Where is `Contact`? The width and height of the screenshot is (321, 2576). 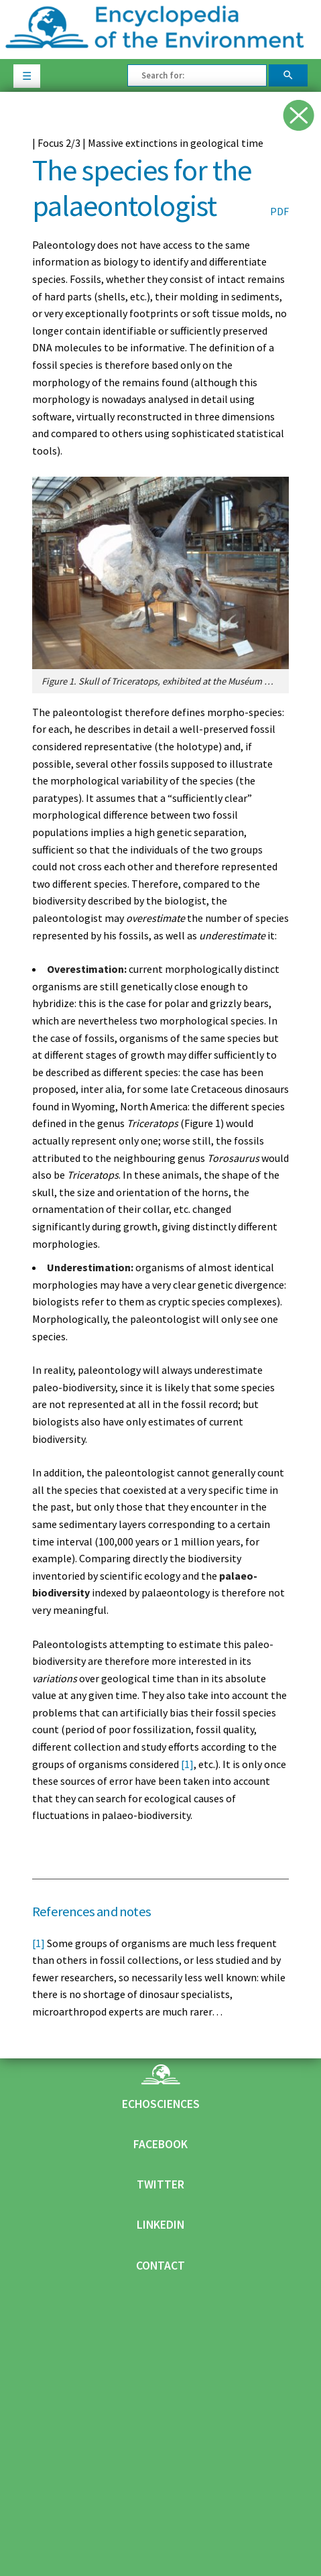 Contact is located at coordinates (160, 2265).